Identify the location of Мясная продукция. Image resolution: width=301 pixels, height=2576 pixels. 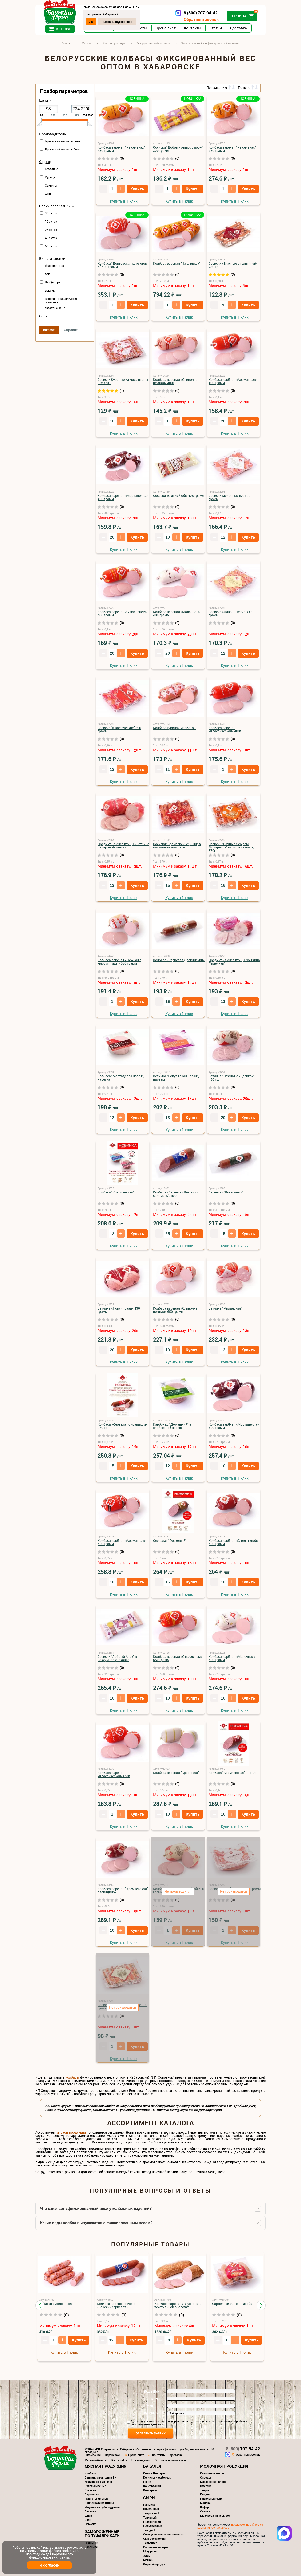
(105, 2466).